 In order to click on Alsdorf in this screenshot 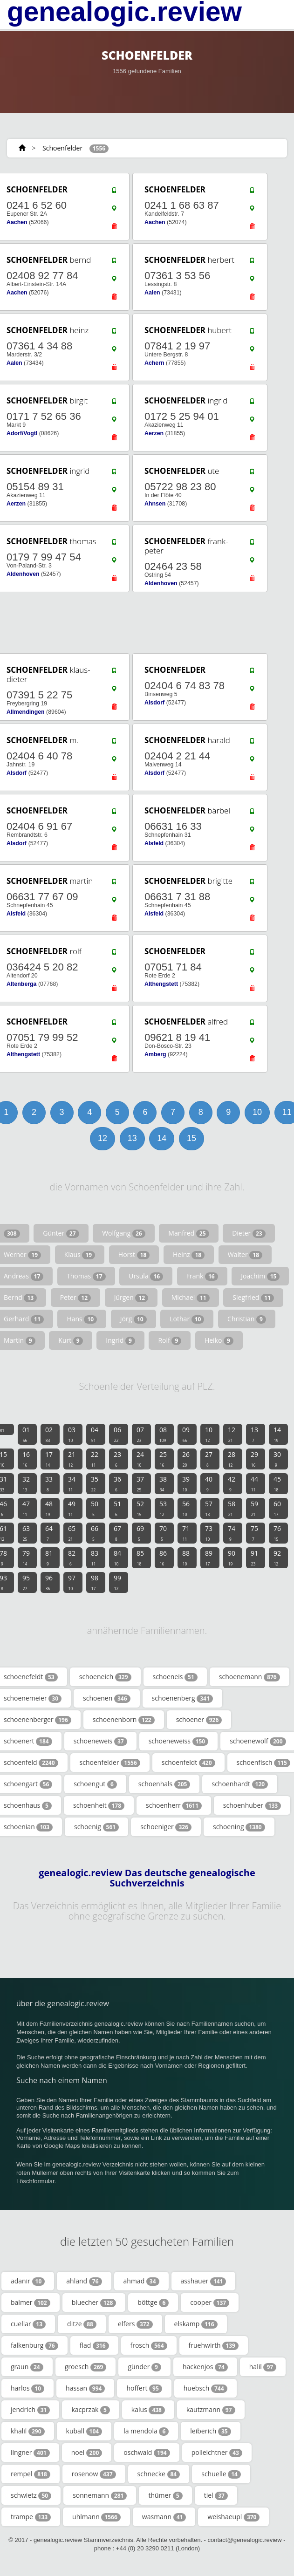, I will do `click(154, 702)`.